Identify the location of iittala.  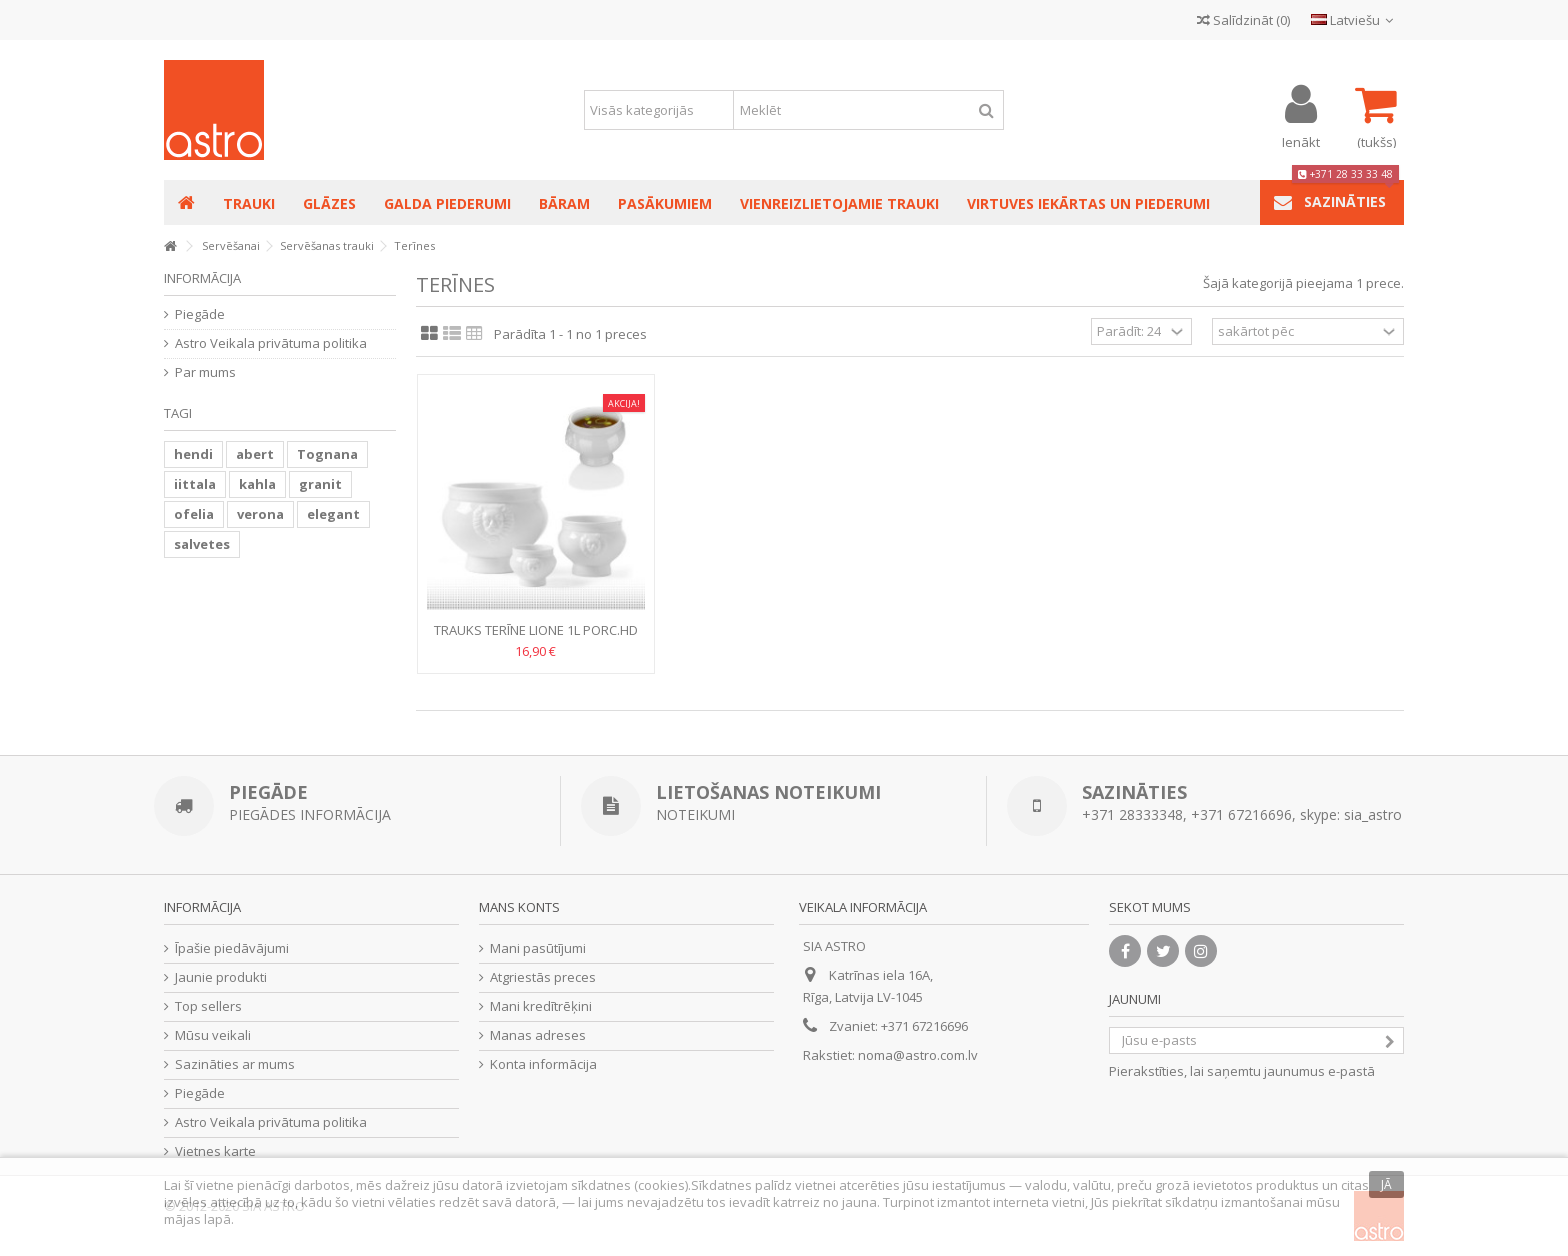
(195, 484).